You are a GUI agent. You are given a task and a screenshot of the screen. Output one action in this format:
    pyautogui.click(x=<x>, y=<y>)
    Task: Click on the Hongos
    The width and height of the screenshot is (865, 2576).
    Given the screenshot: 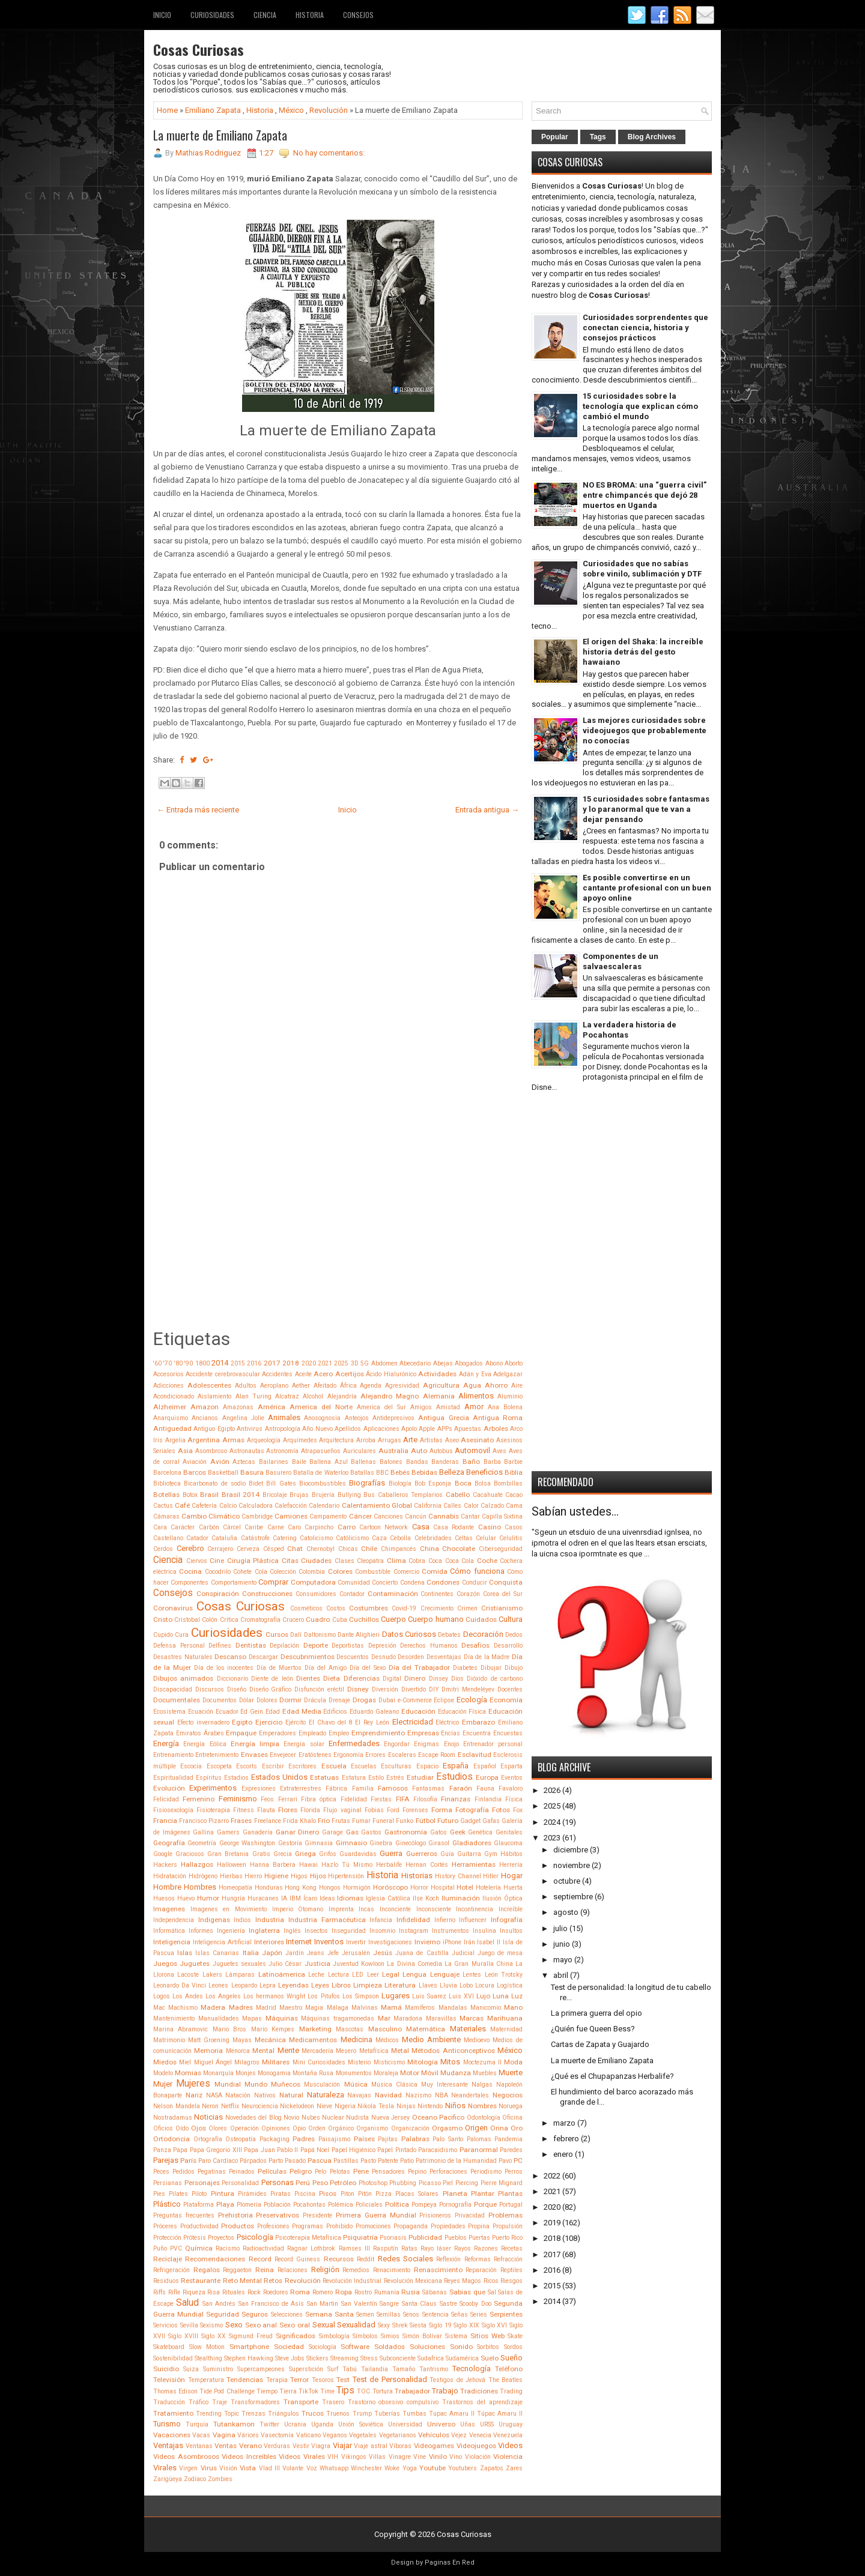 What is the action you would take?
    pyautogui.click(x=330, y=1887)
    